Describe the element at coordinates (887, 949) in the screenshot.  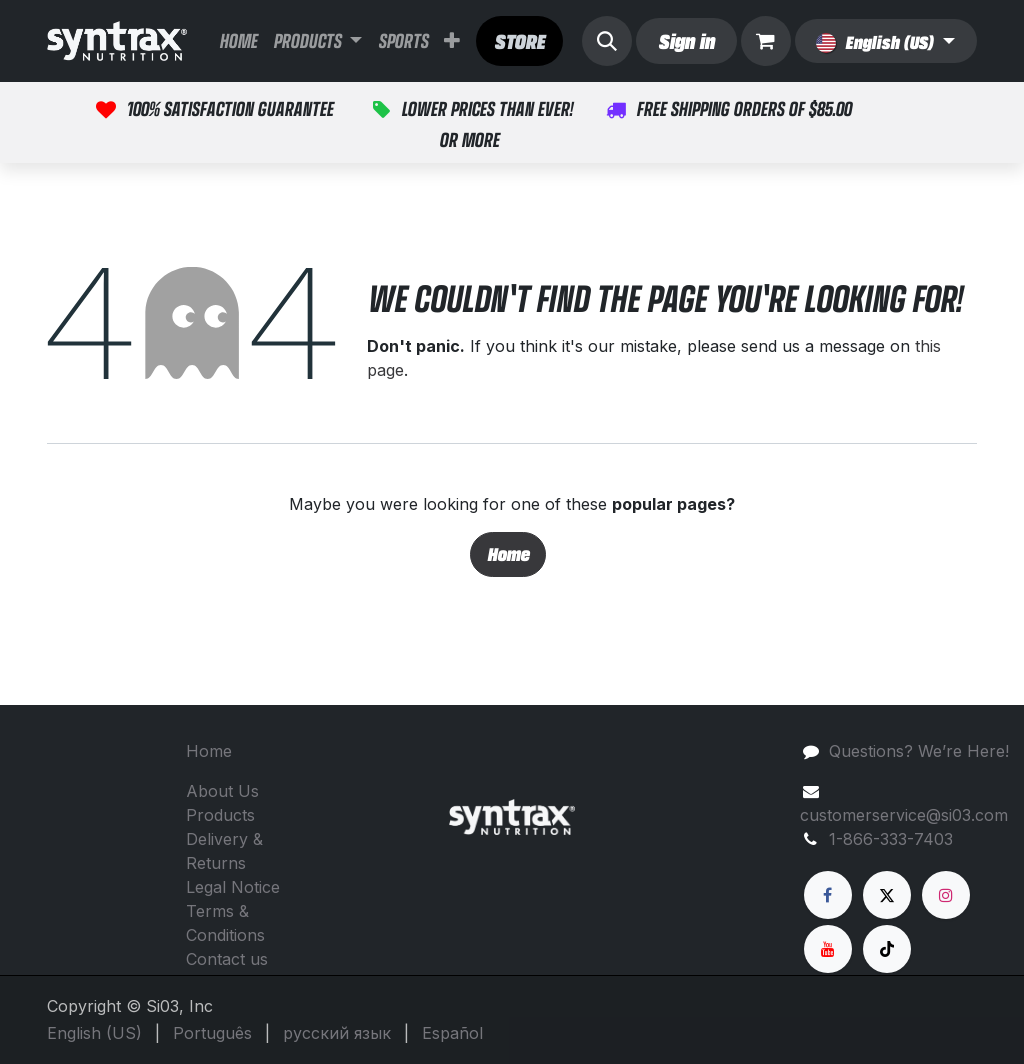
I see `[TikTok]` at that location.